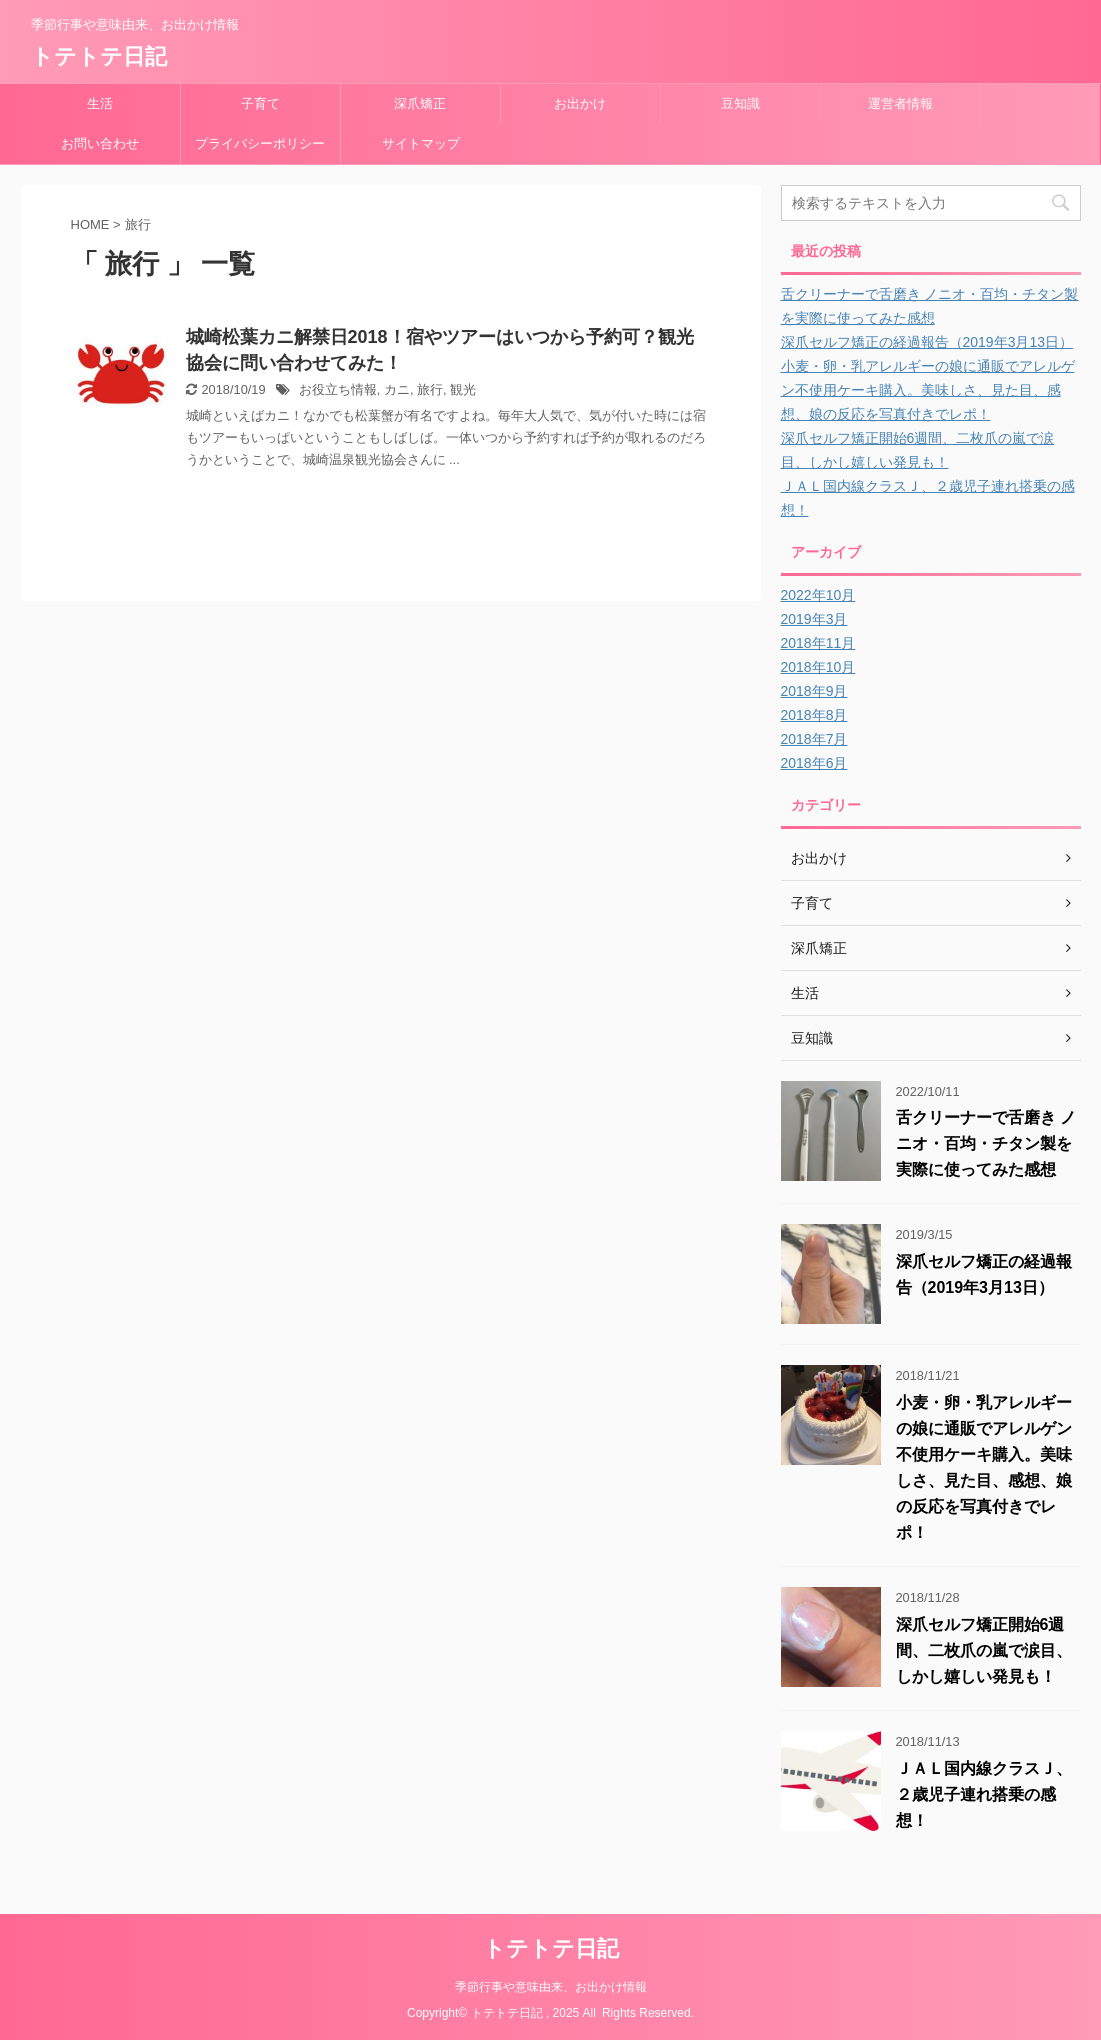  I want to click on お役立ち情報, so click(338, 389).